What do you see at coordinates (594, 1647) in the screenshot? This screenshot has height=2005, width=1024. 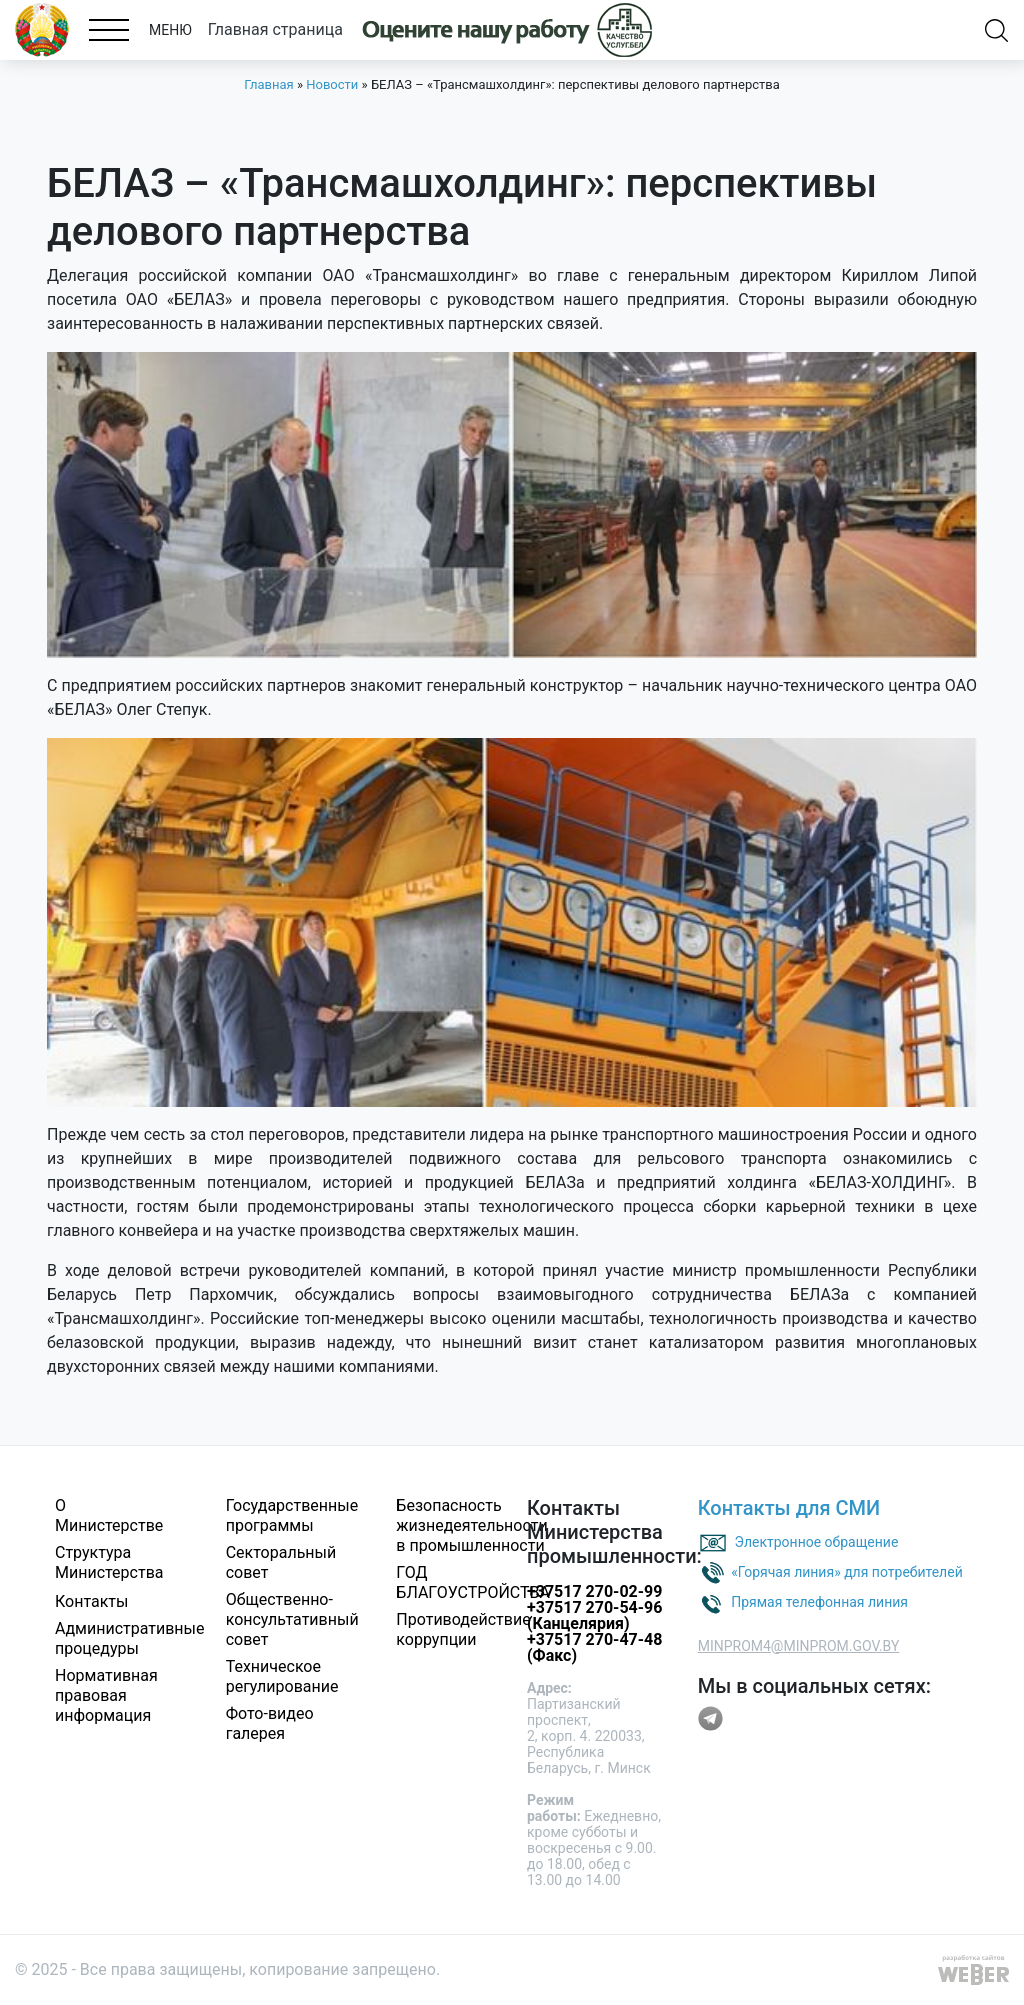 I see `+37517 270-47-48 (Факс)` at bounding box center [594, 1647].